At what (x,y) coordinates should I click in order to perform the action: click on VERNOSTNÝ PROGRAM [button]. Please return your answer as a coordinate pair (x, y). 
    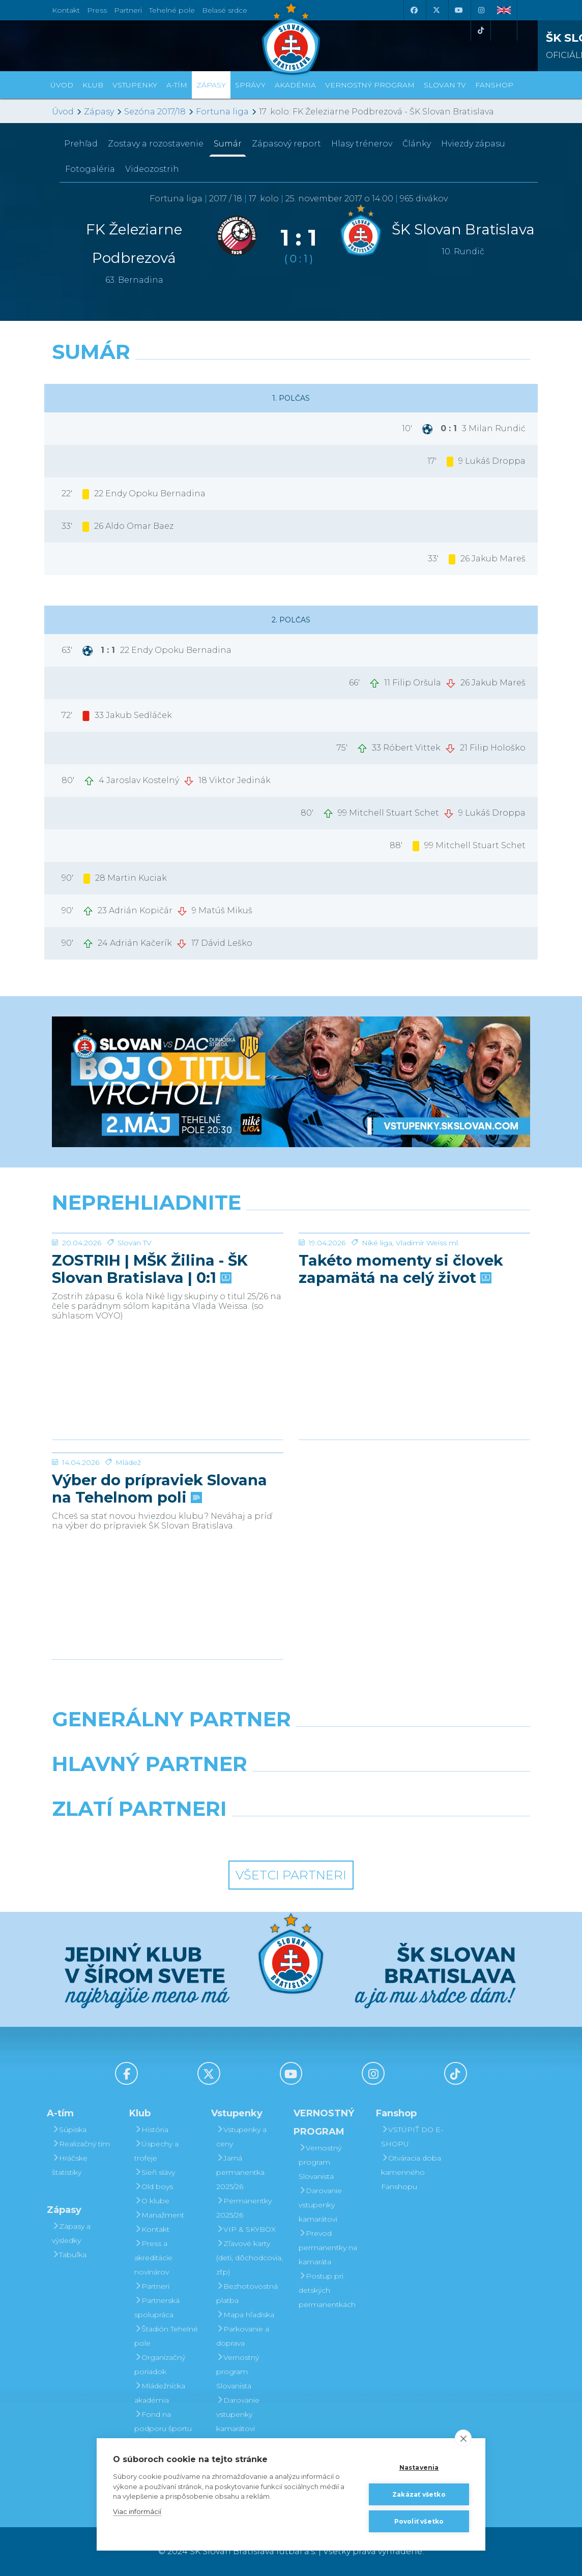
    Looking at the image, I should click on (370, 84).